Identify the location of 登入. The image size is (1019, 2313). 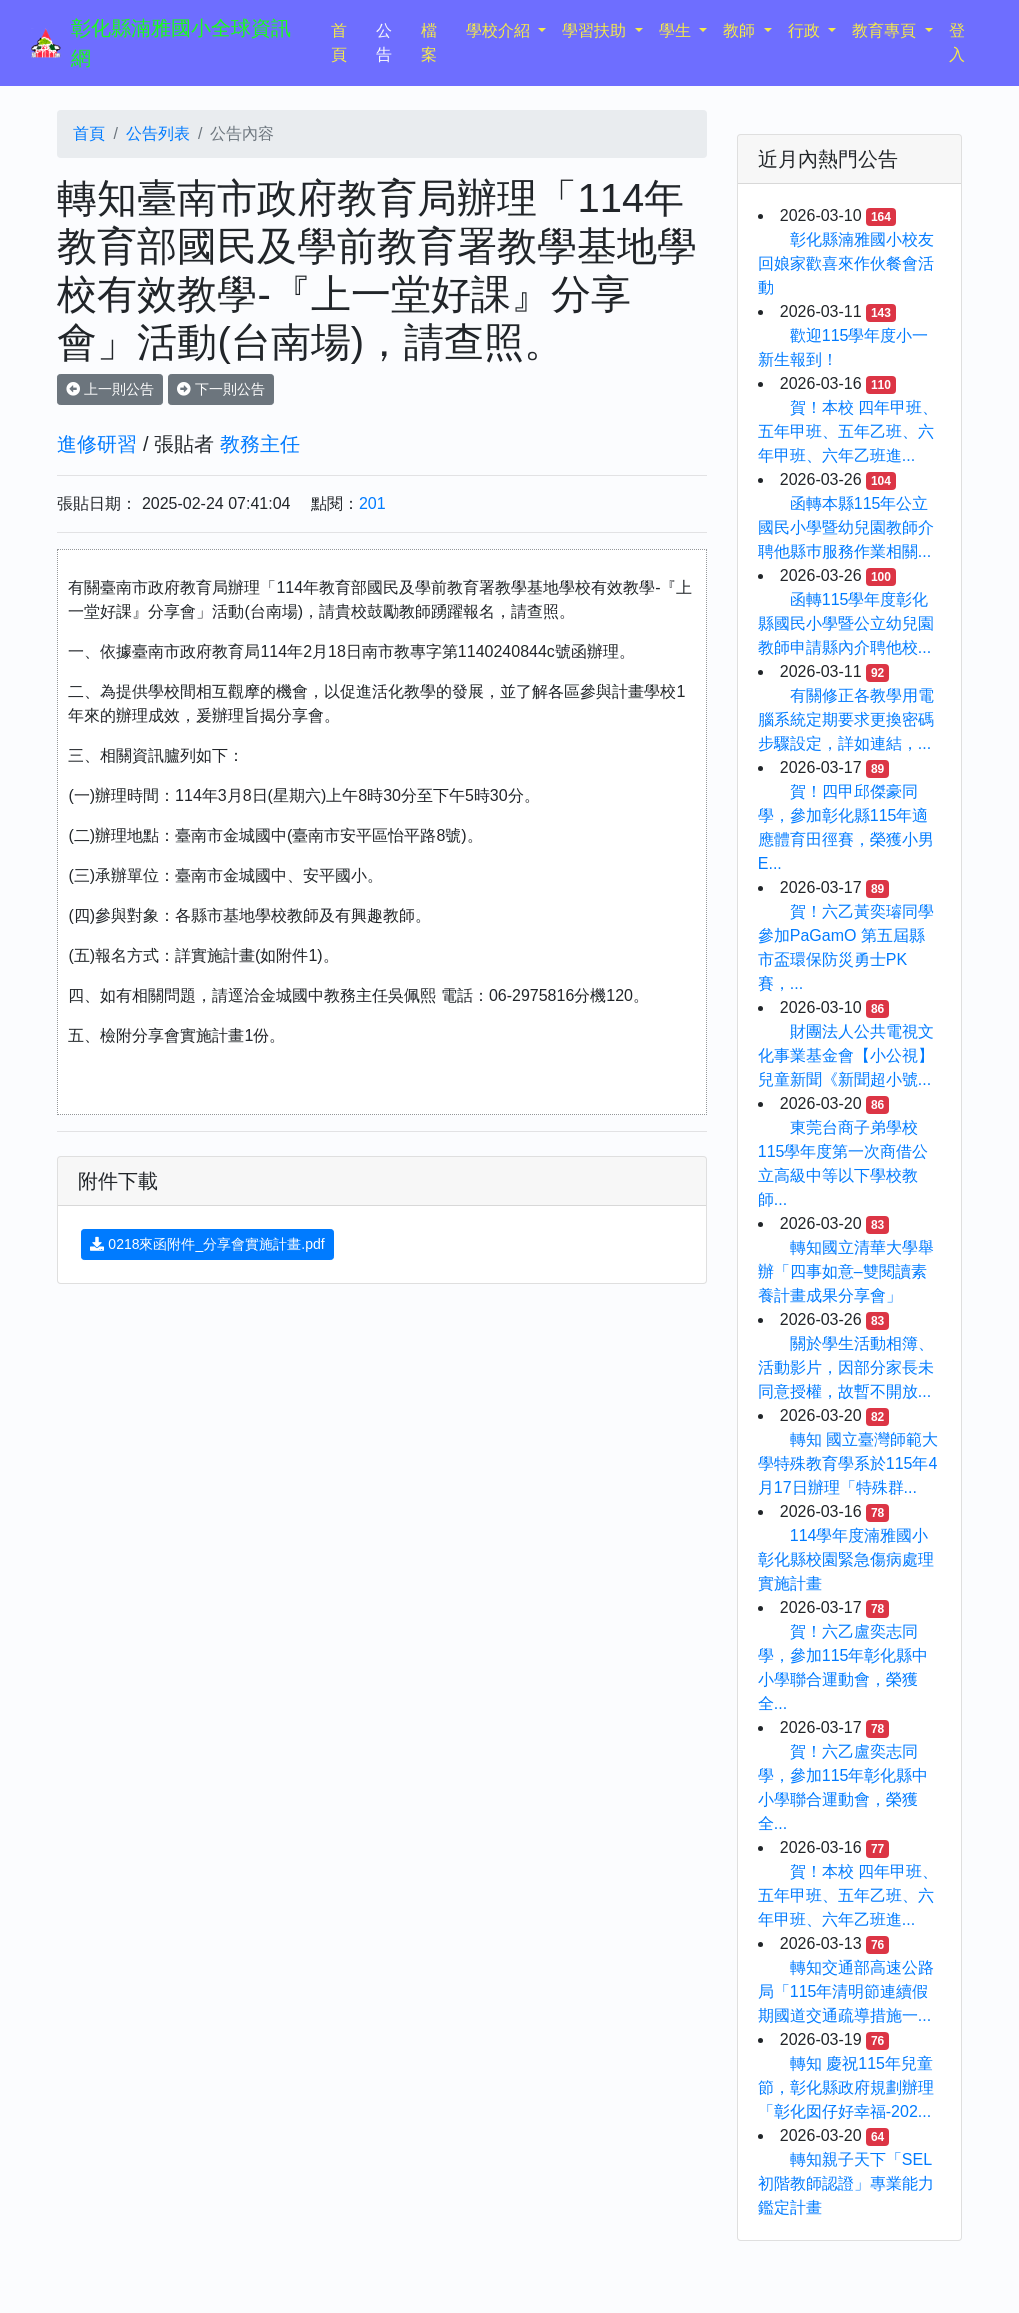
(957, 42).